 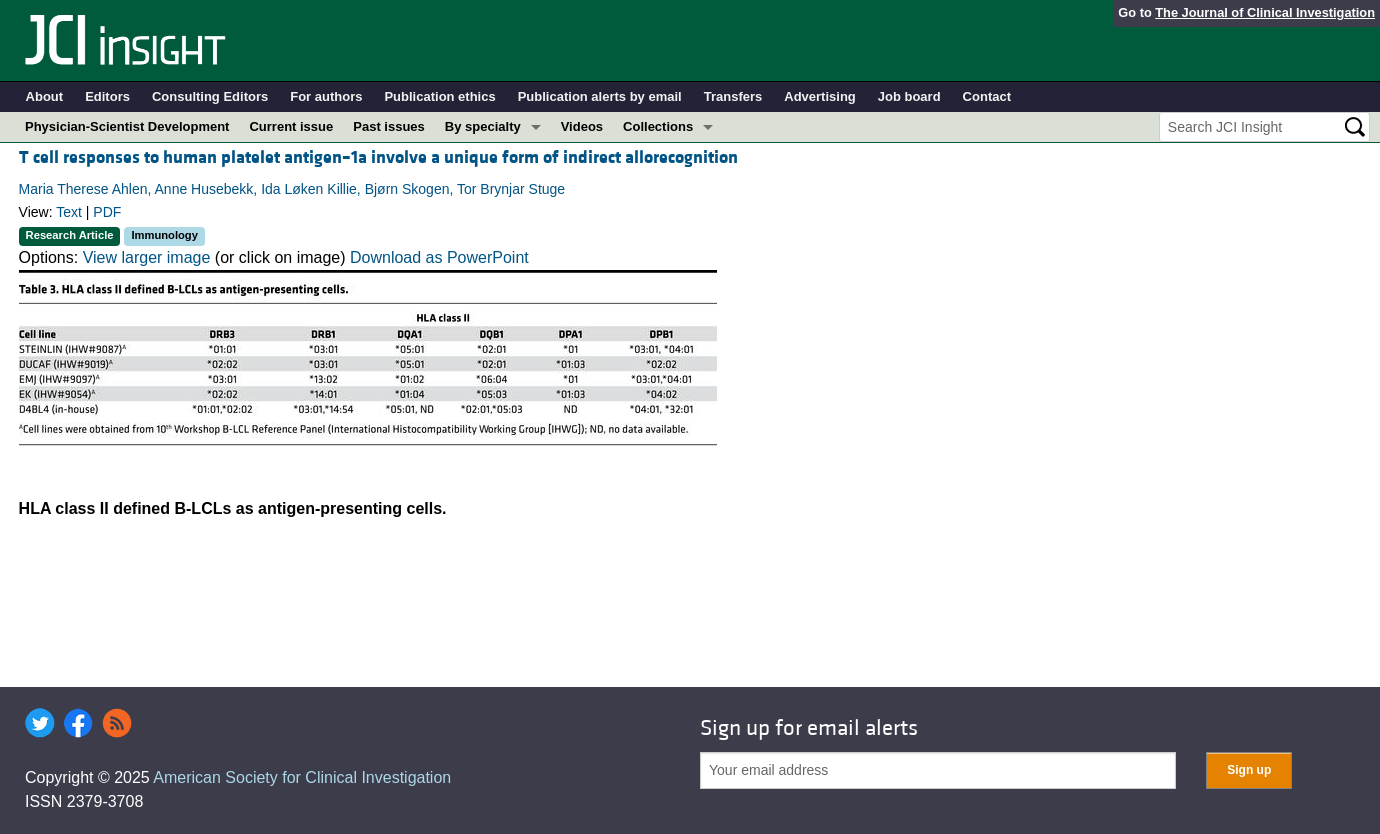 I want to click on PDF, so click(x=107, y=212).